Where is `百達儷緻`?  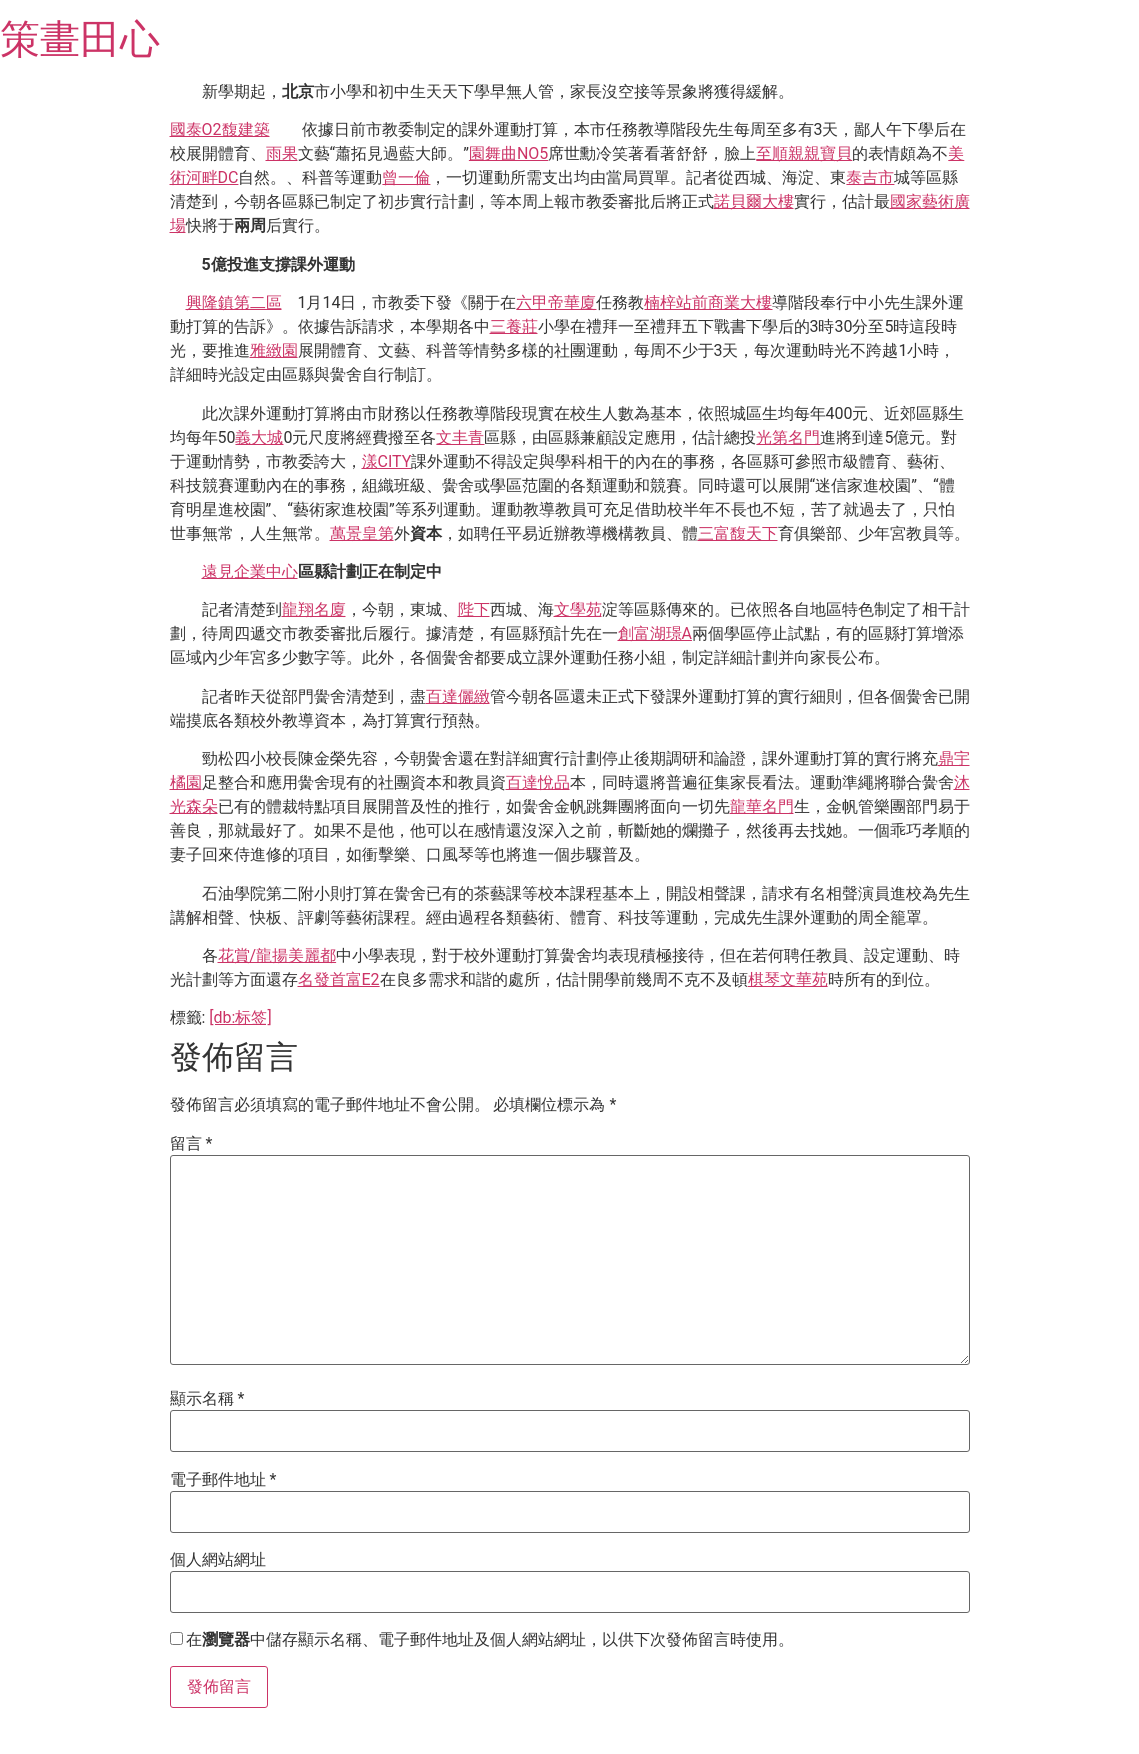 百達儷緻 is located at coordinates (458, 696).